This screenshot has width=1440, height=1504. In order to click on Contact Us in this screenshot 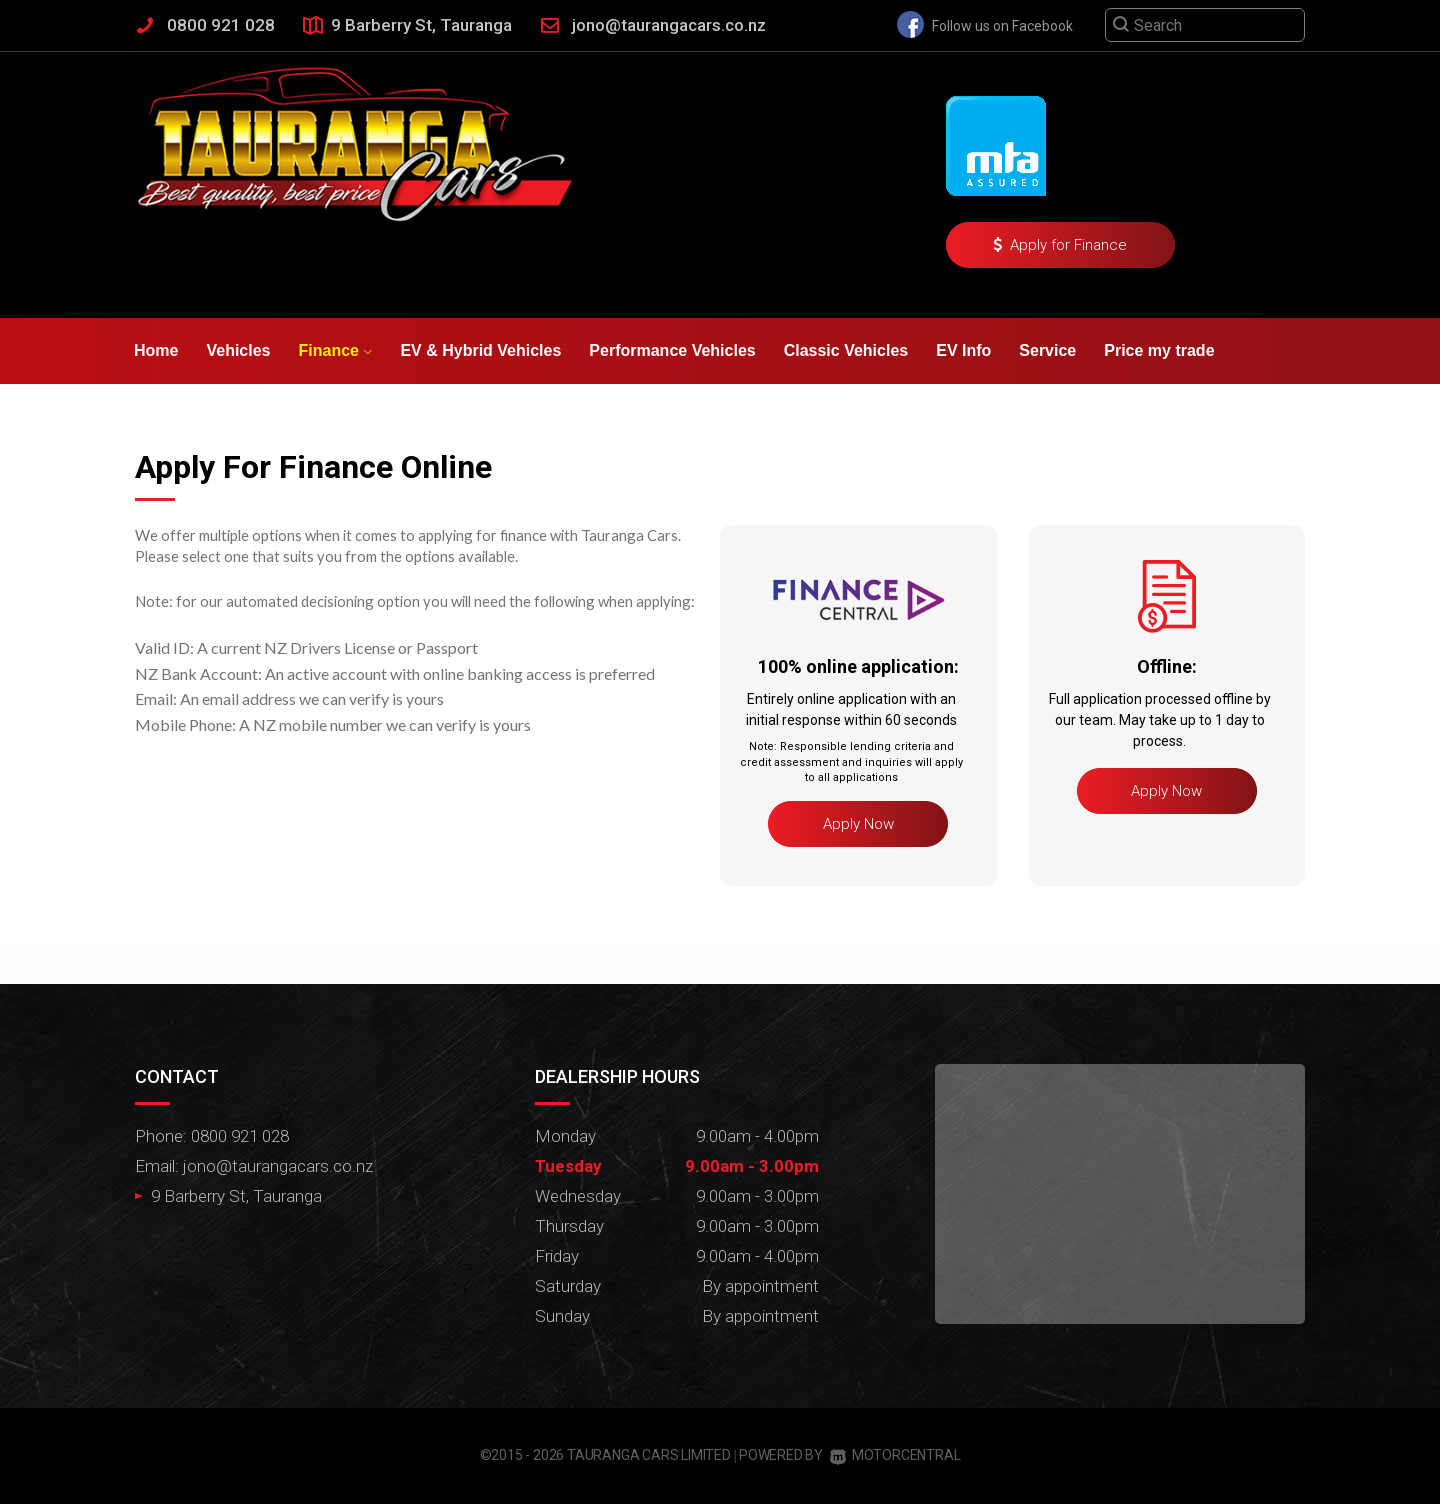, I will do `click(301, 416)`.